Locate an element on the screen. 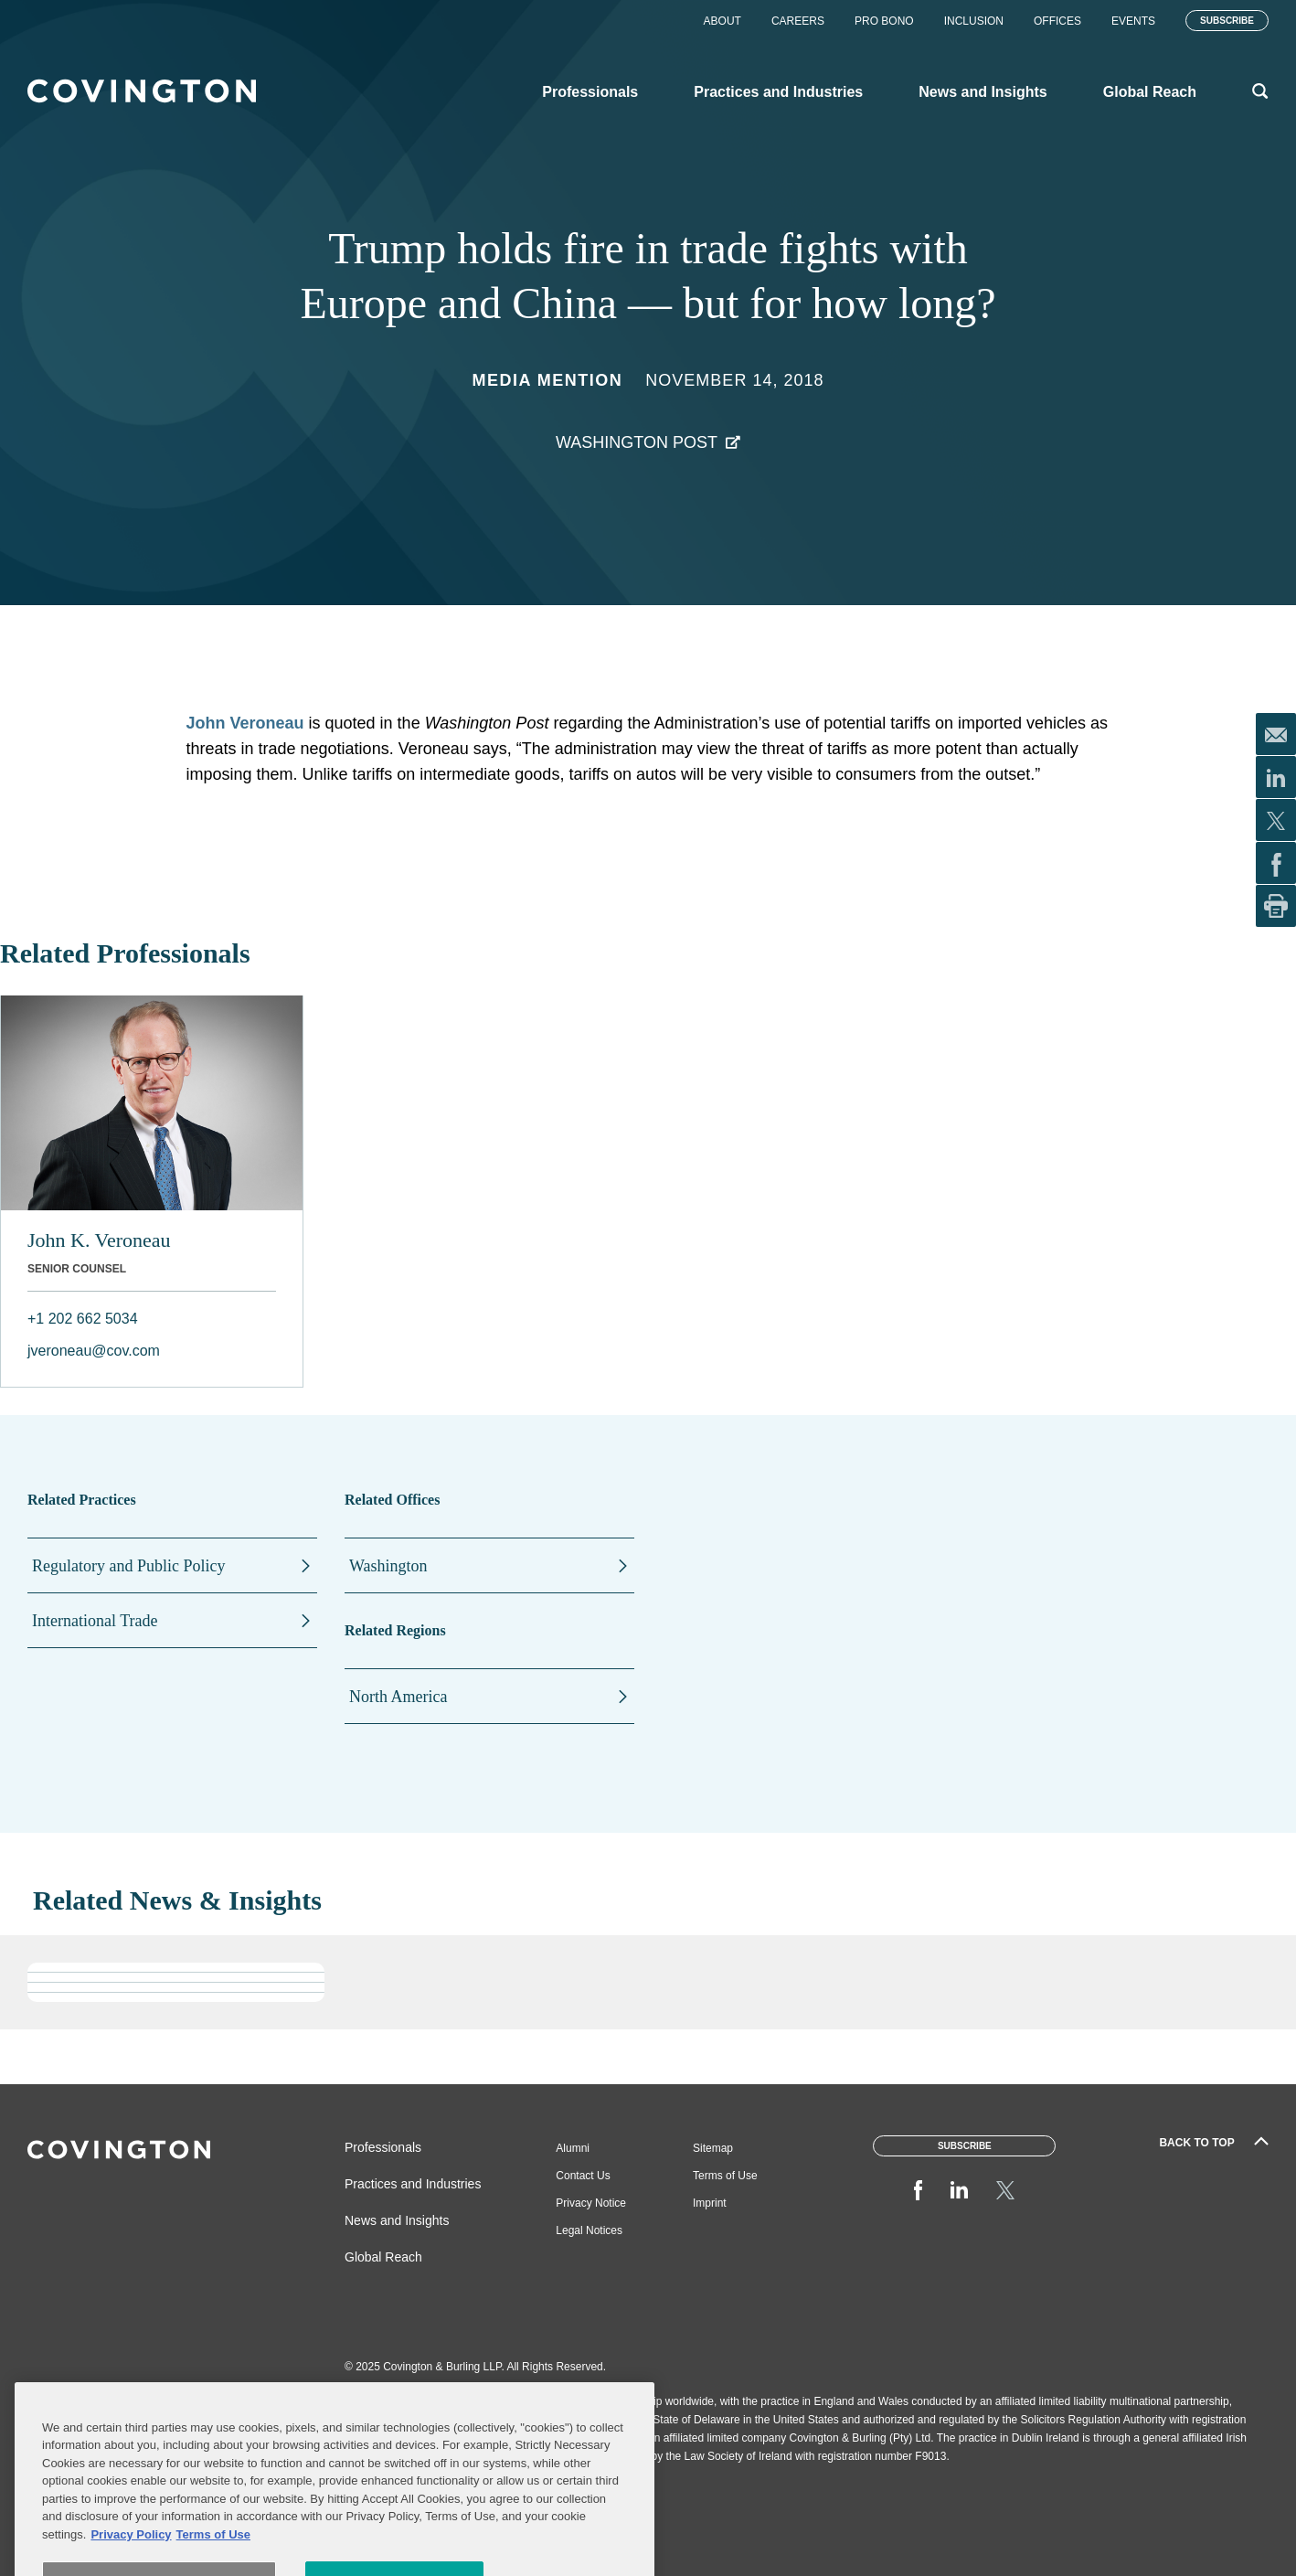 The image size is (1296, 2576). News and Insights is located at coordinates (397, 2220).